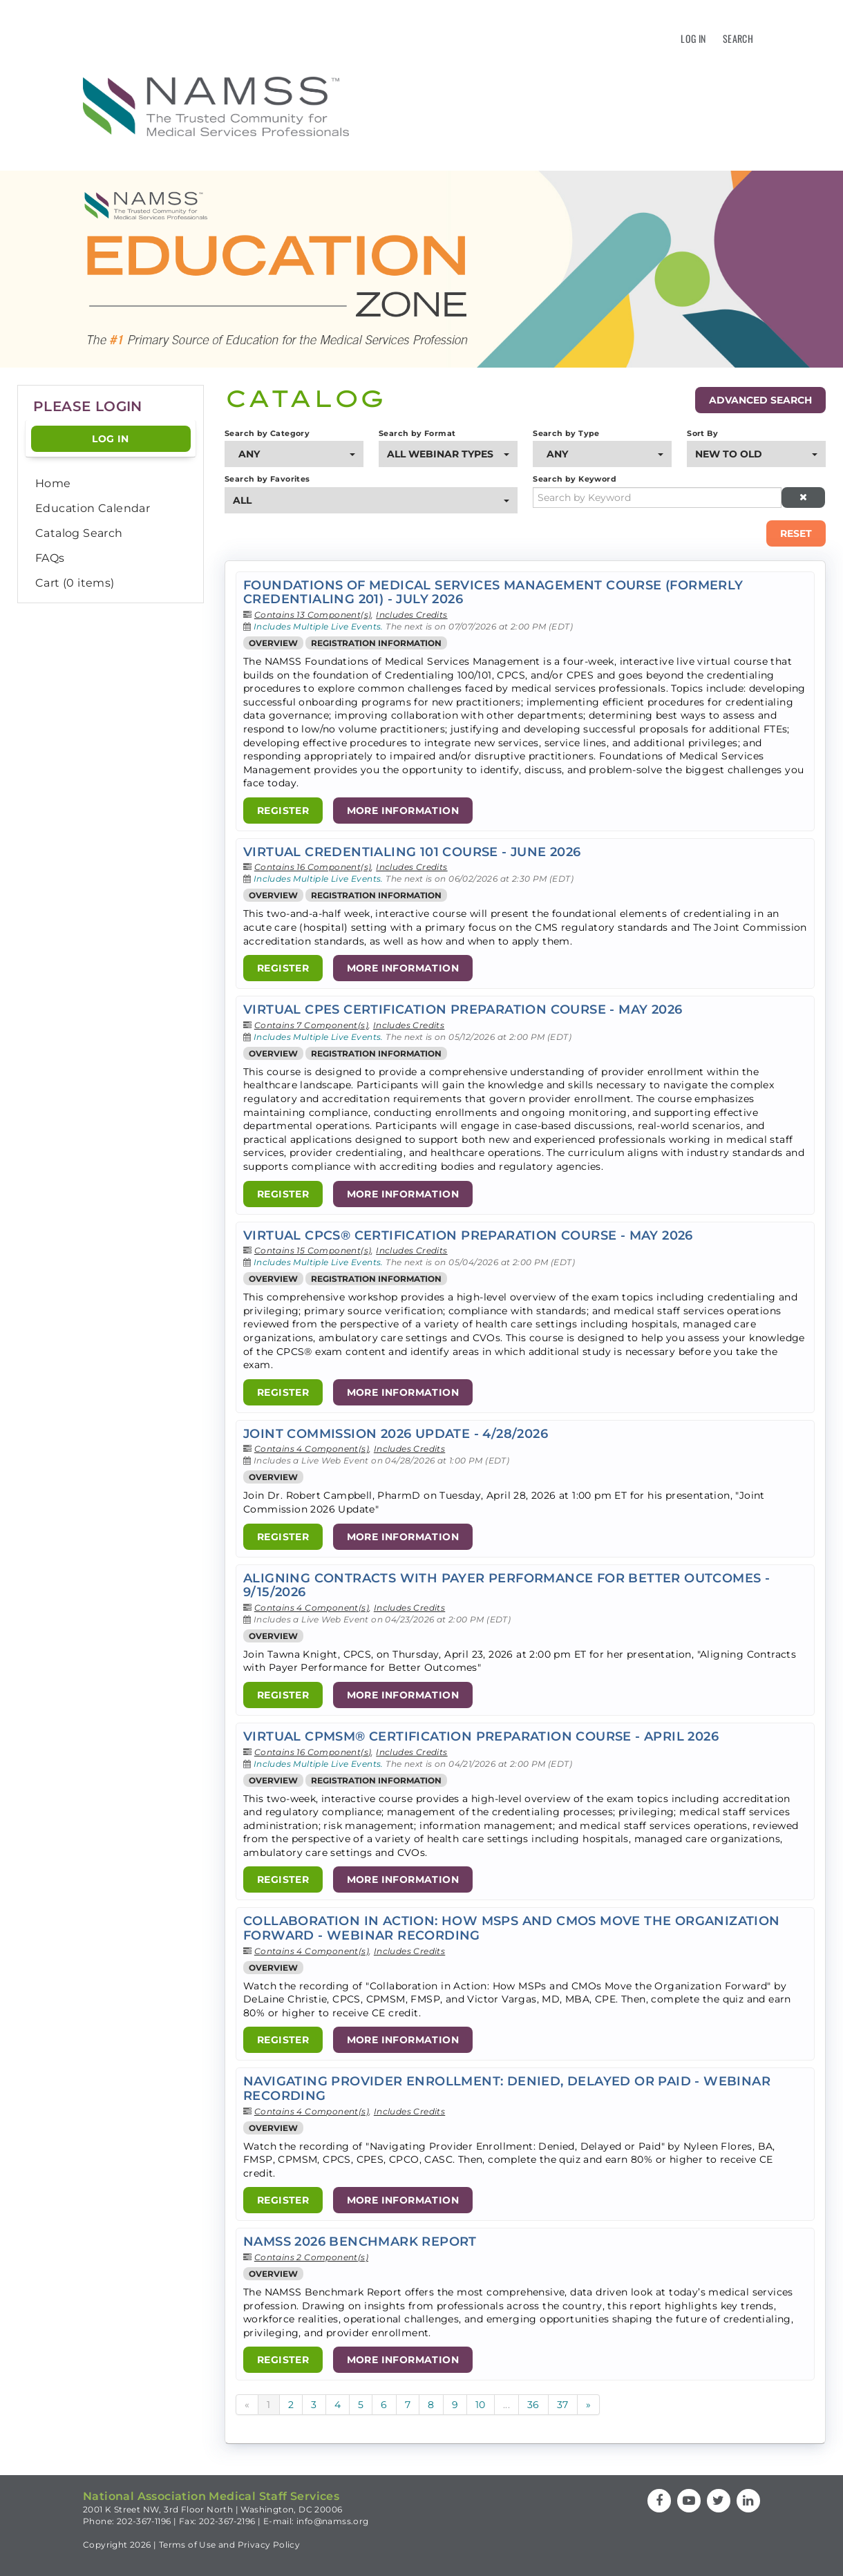 This screenshot has width=843, height=2576. I want to click on Includes Multiple Live Events., so click(320, 626).